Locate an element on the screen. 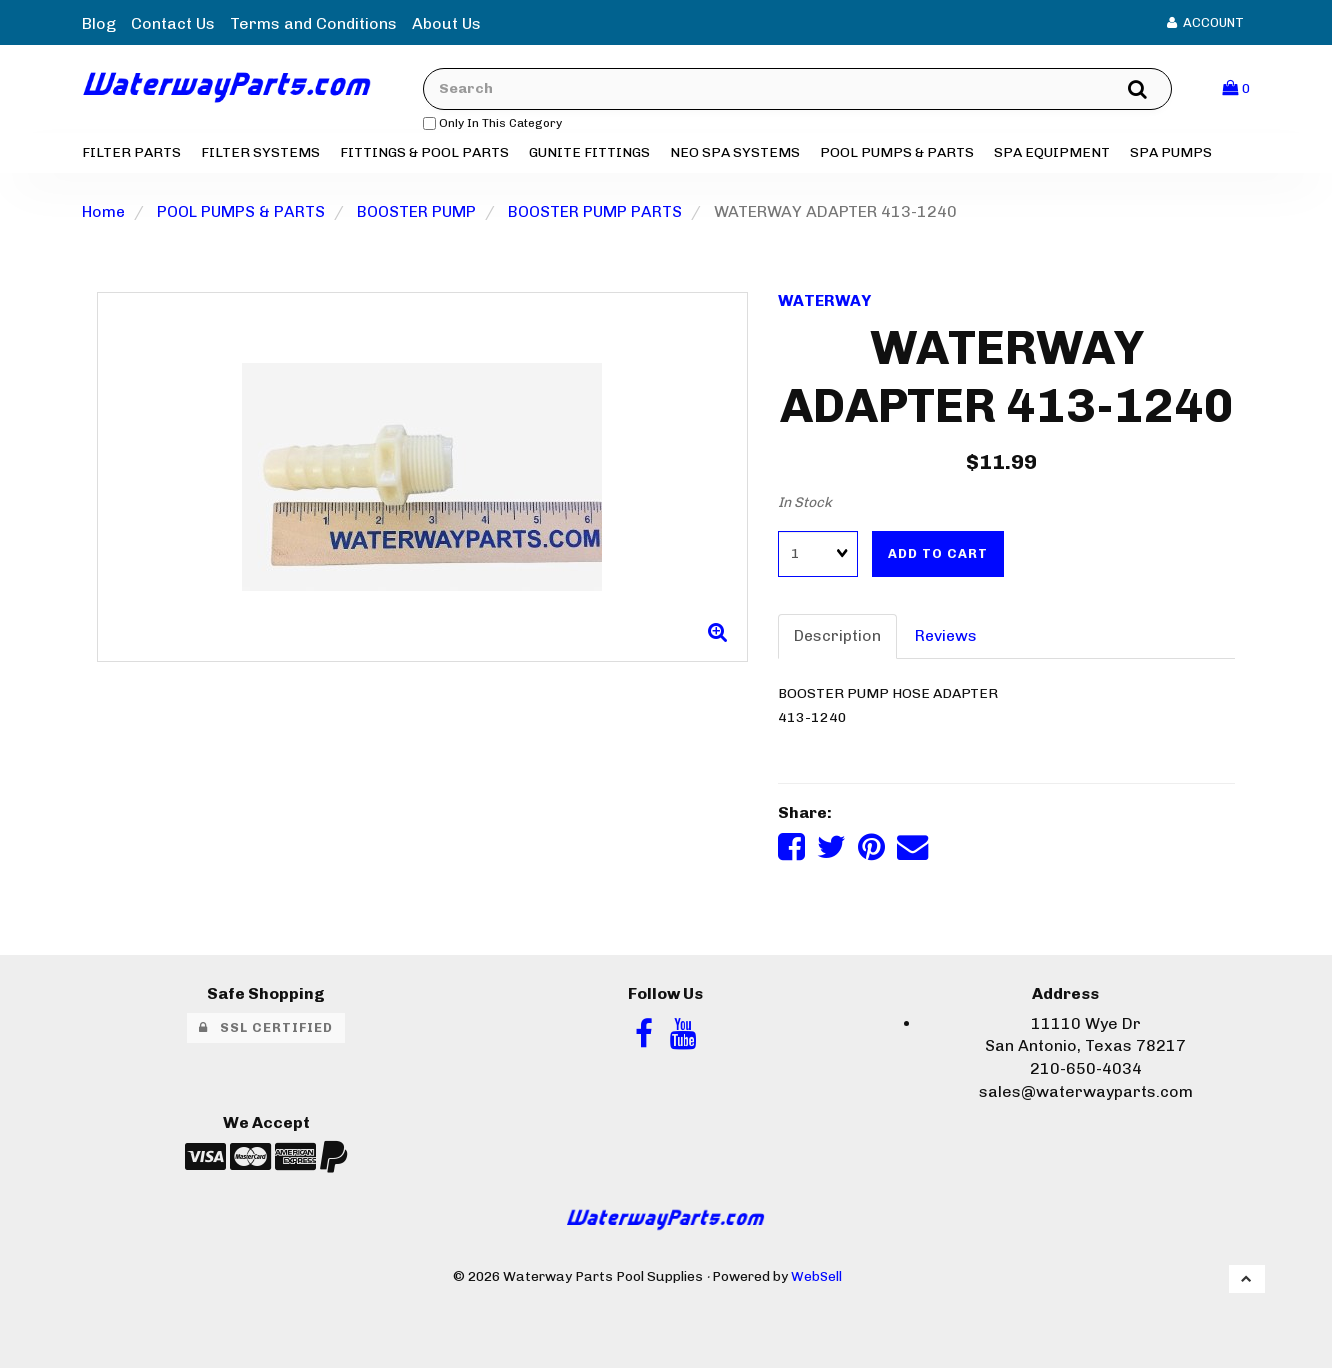  GUNITE FITTINGS is located at coordinates (589, 154).